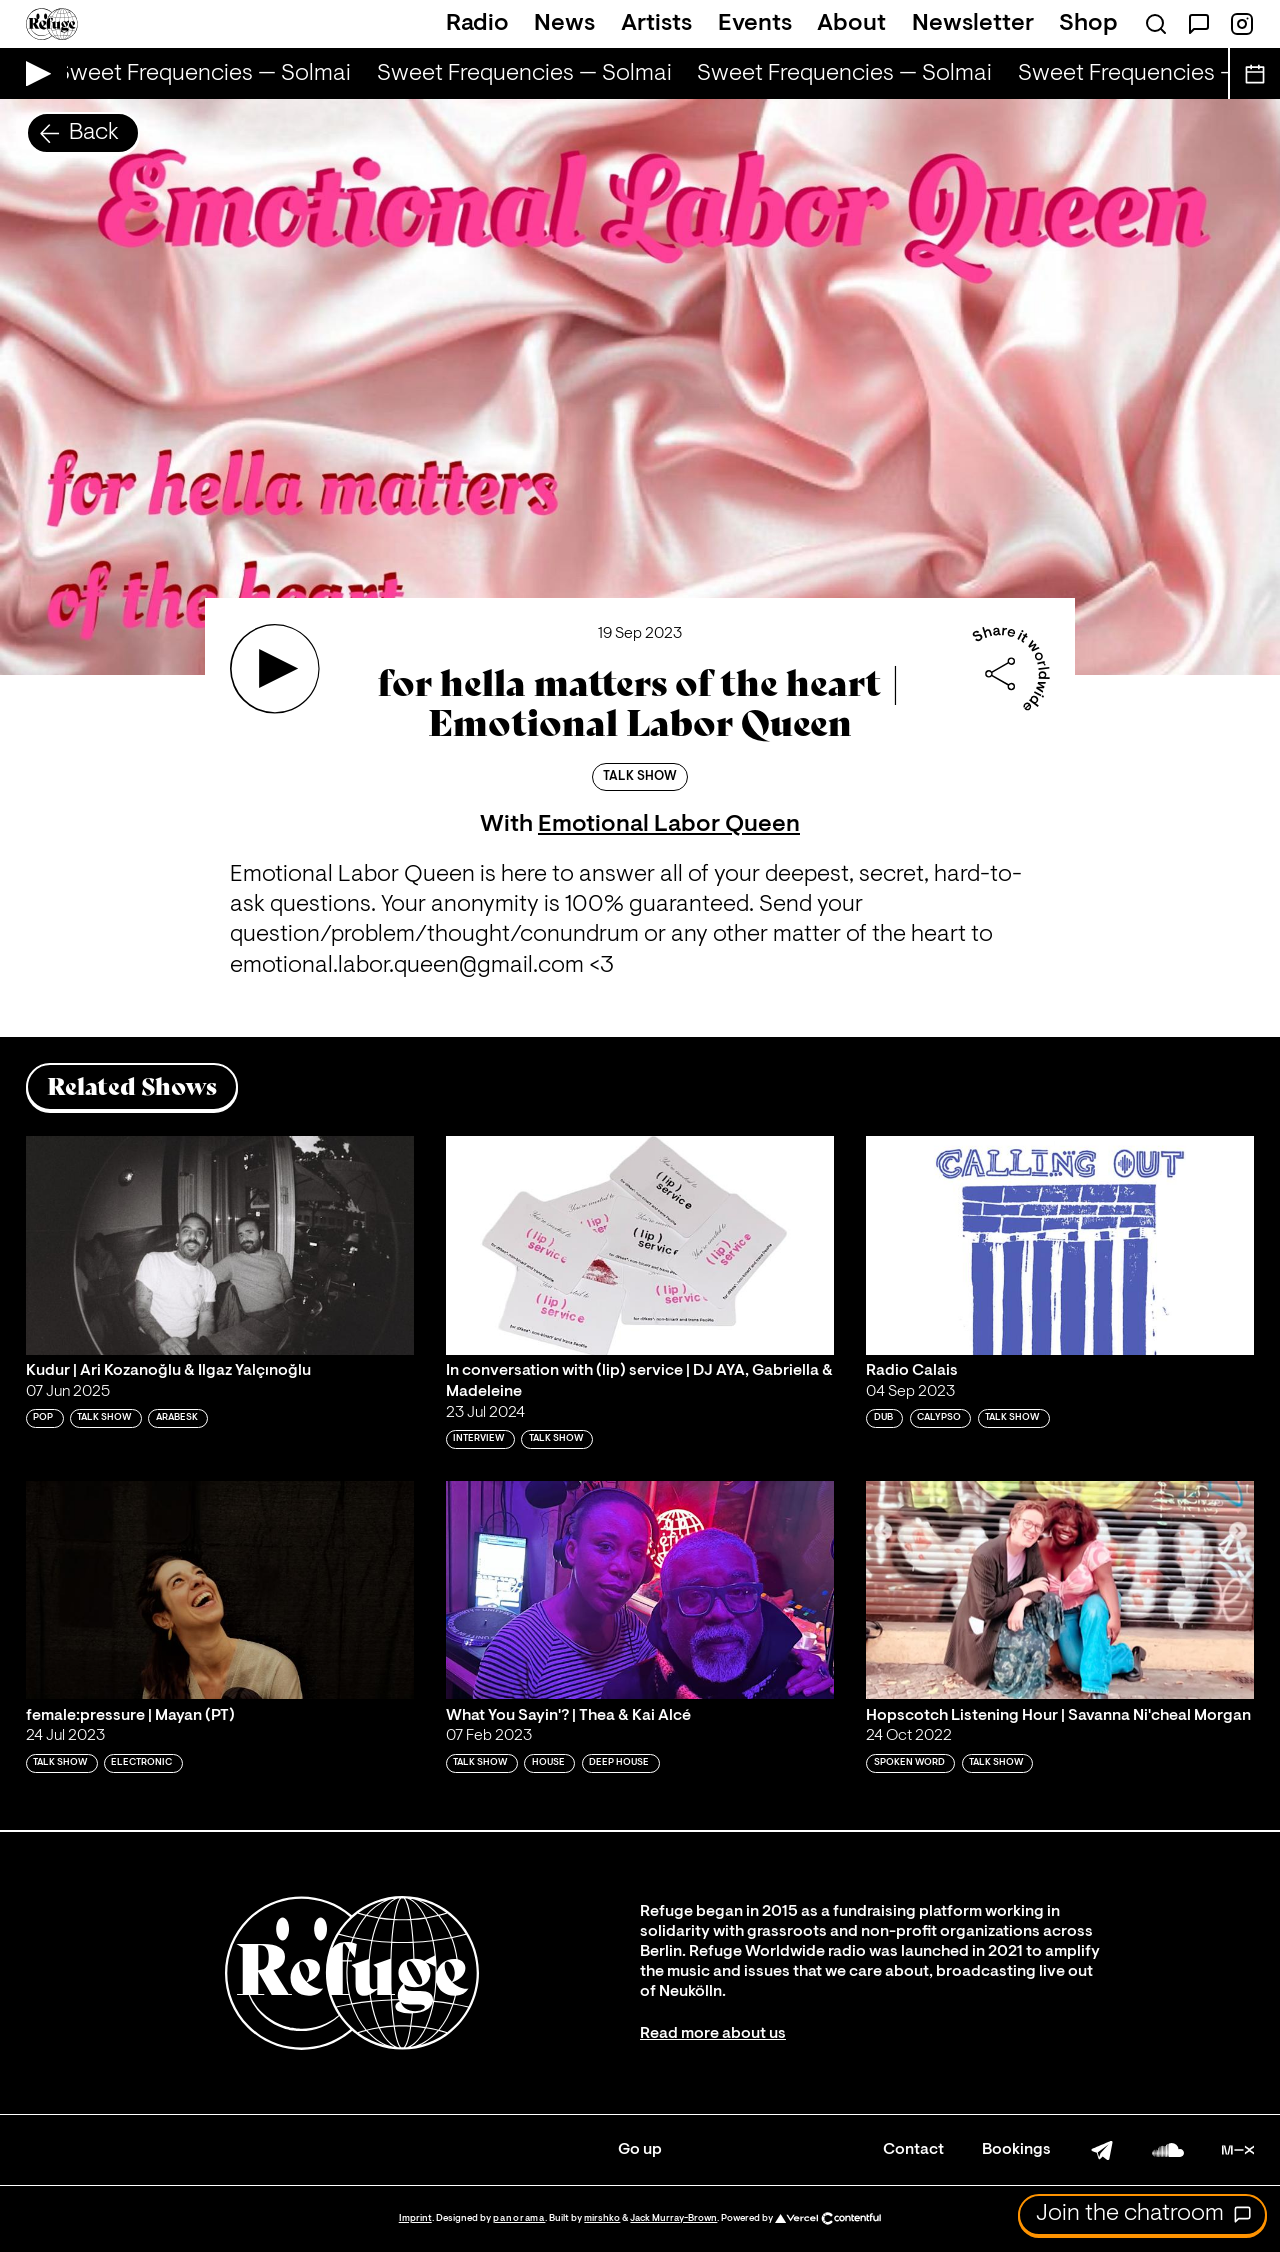  What do you see at coordinates (1060, 1590) in the screenshot?
I see `[Play 'Hopscotch Listening Hour | Savanna Ni'cheal Morgan']` at bounding box center [1060, 1590].